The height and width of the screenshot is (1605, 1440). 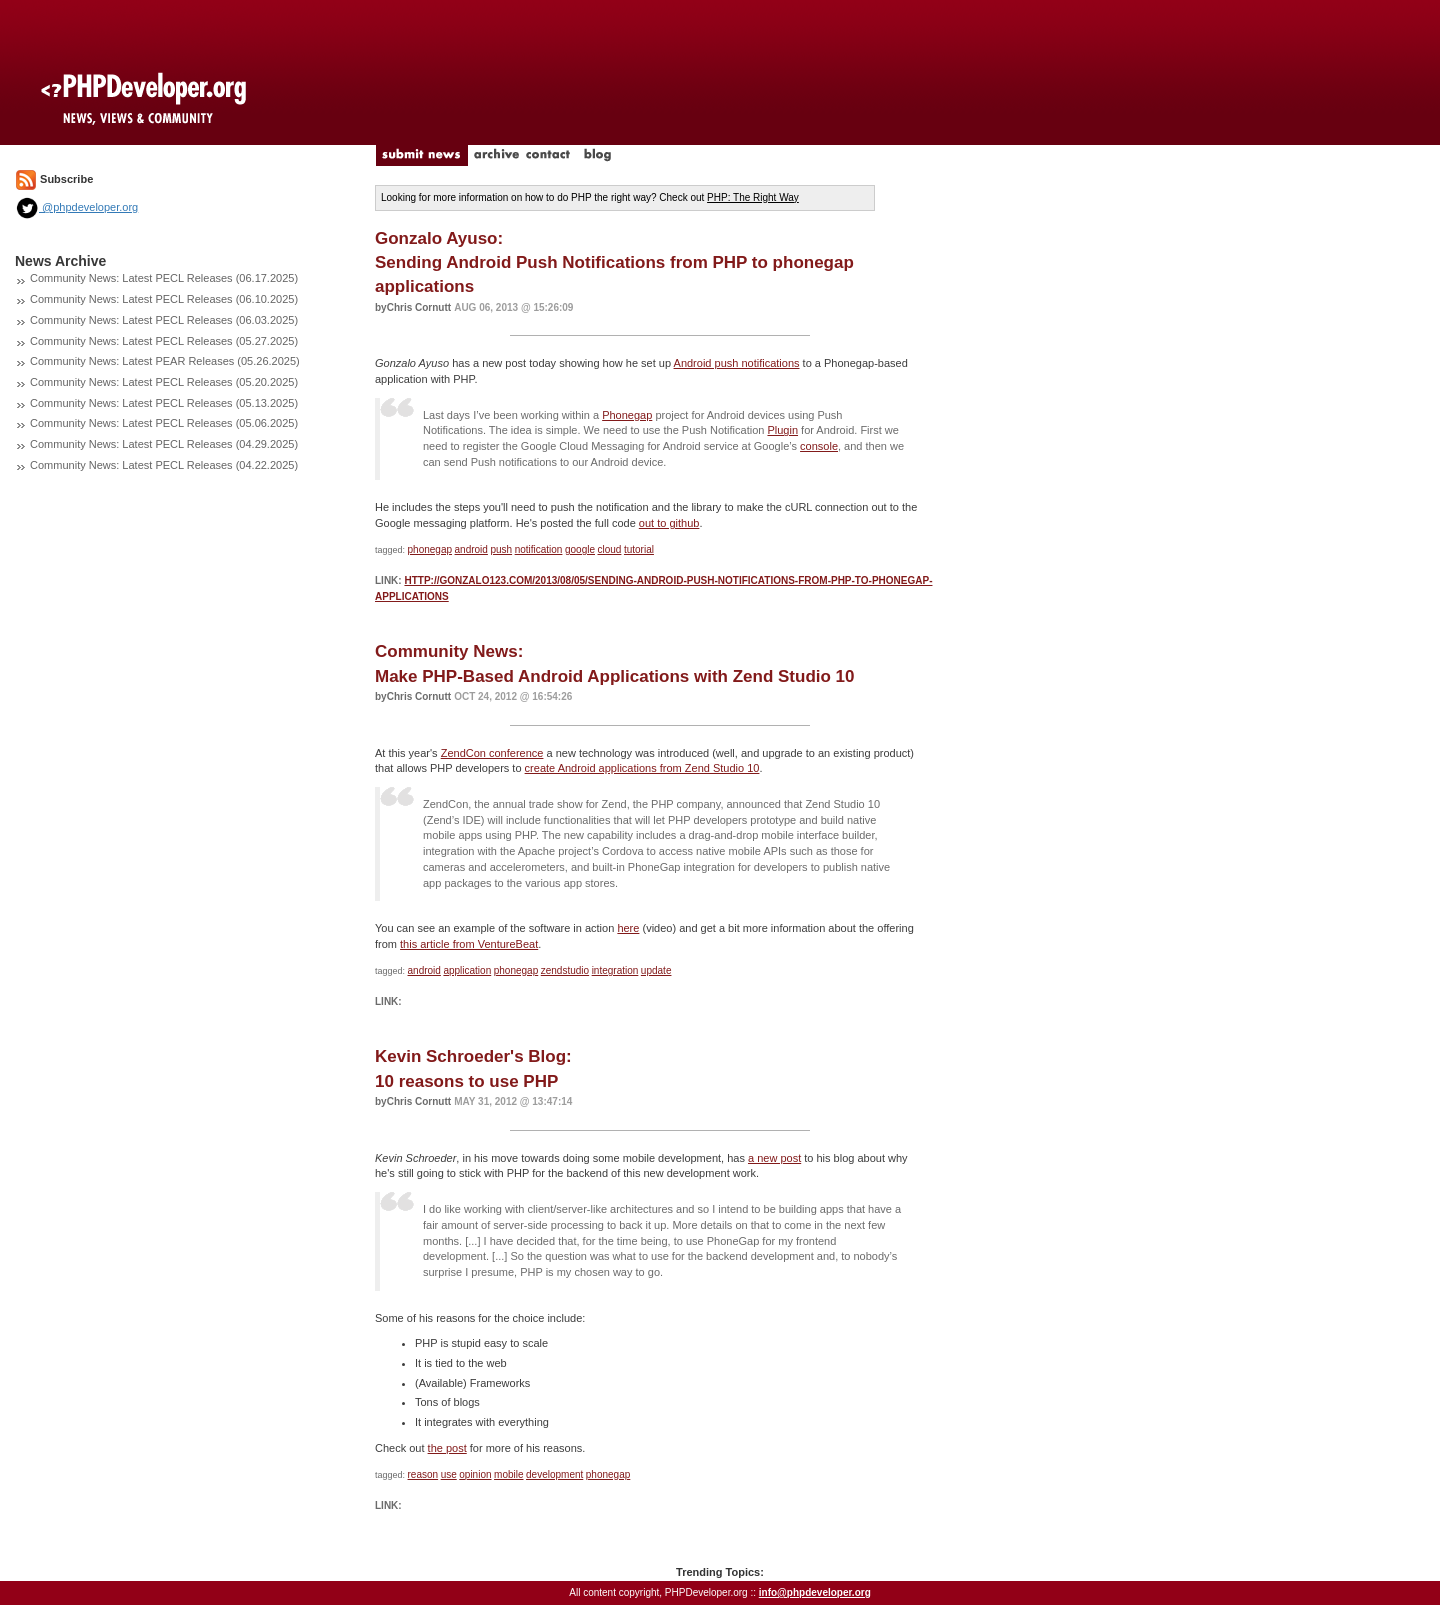 I want to click on Community News: Latest PECL Releases (04.29.2025), so click(x=164, y=444).